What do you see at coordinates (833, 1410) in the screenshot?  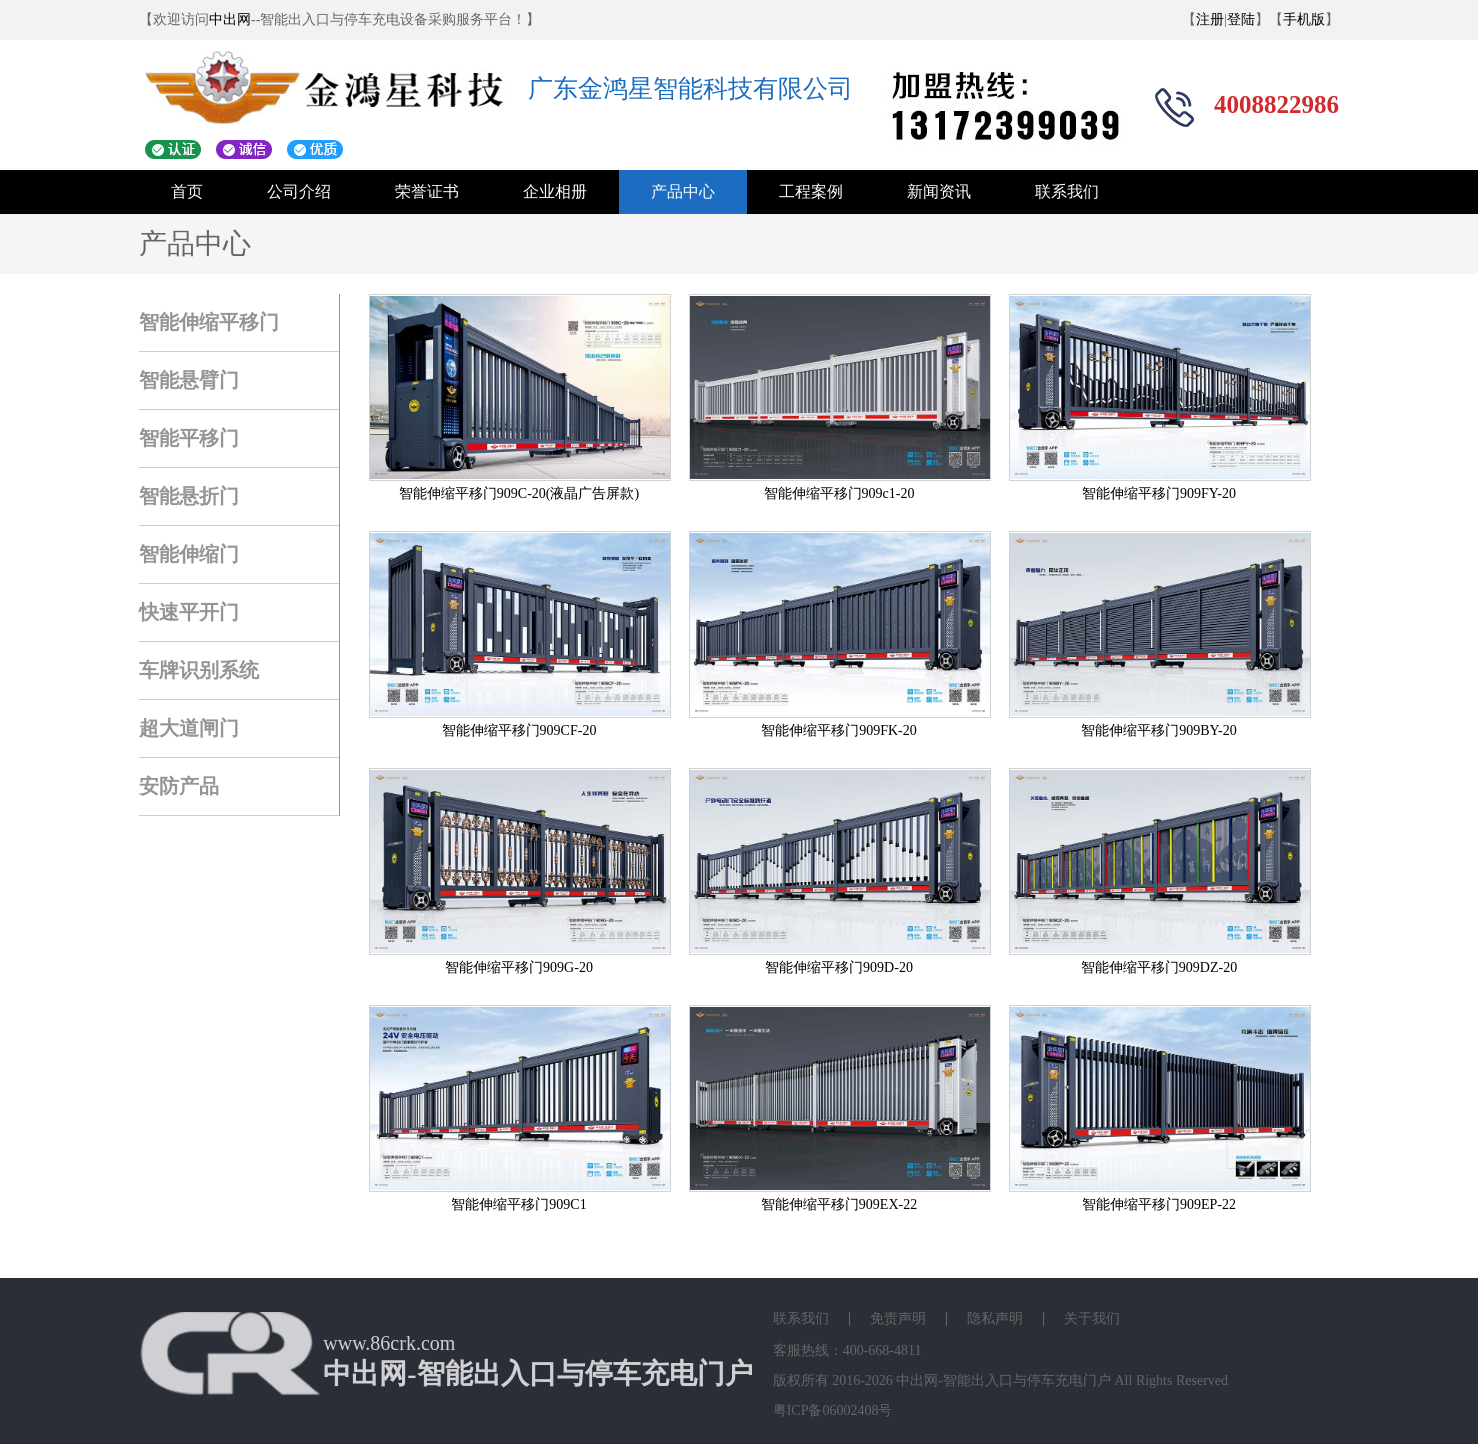 I see `粤ICP备06002408号` at bounding box center [833, 1410].